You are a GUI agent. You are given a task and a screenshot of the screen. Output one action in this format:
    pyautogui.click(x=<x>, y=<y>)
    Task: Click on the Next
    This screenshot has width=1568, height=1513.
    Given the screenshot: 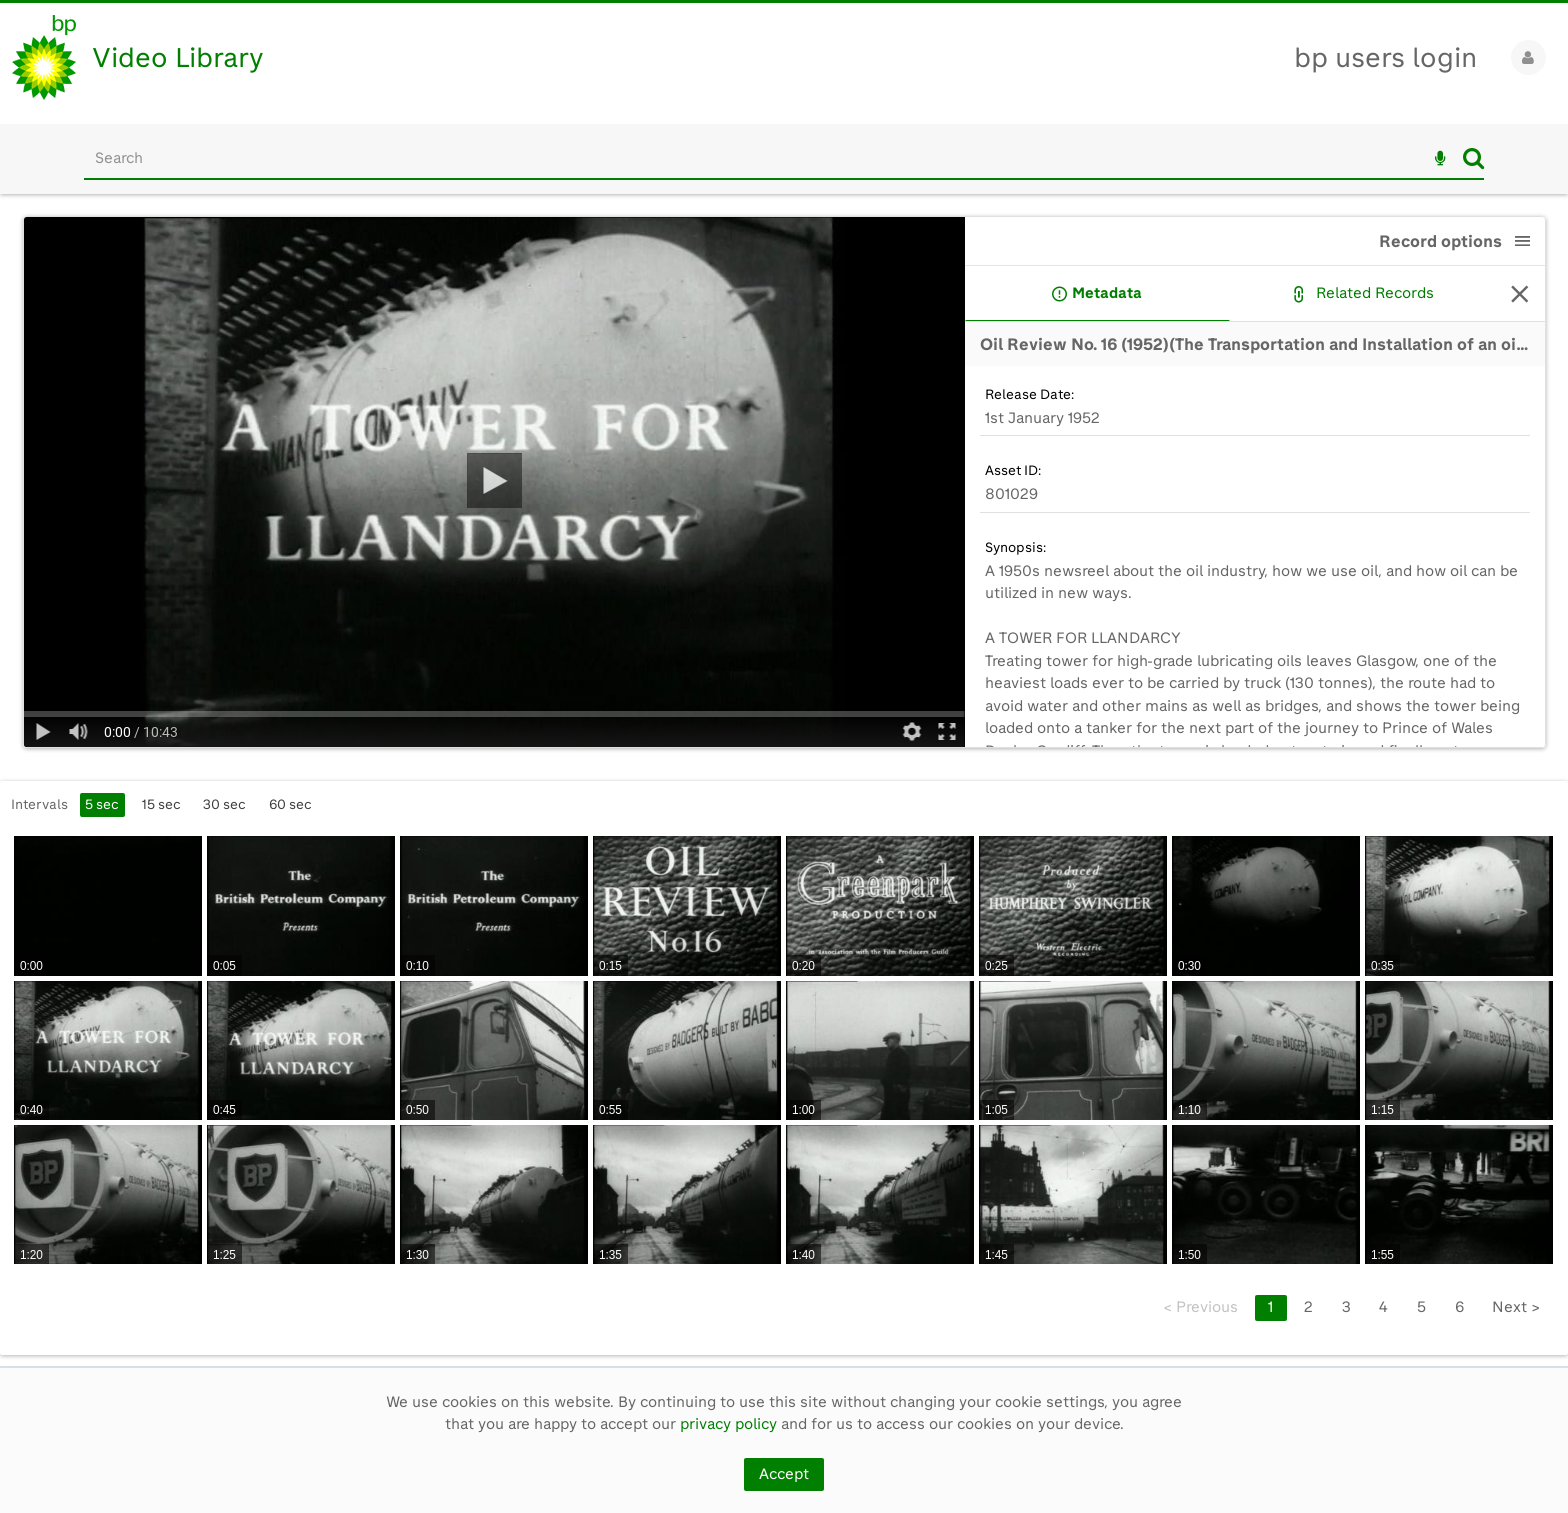 What is the action you would take?
    pyautogui.click(x=1516, y=1307)
    